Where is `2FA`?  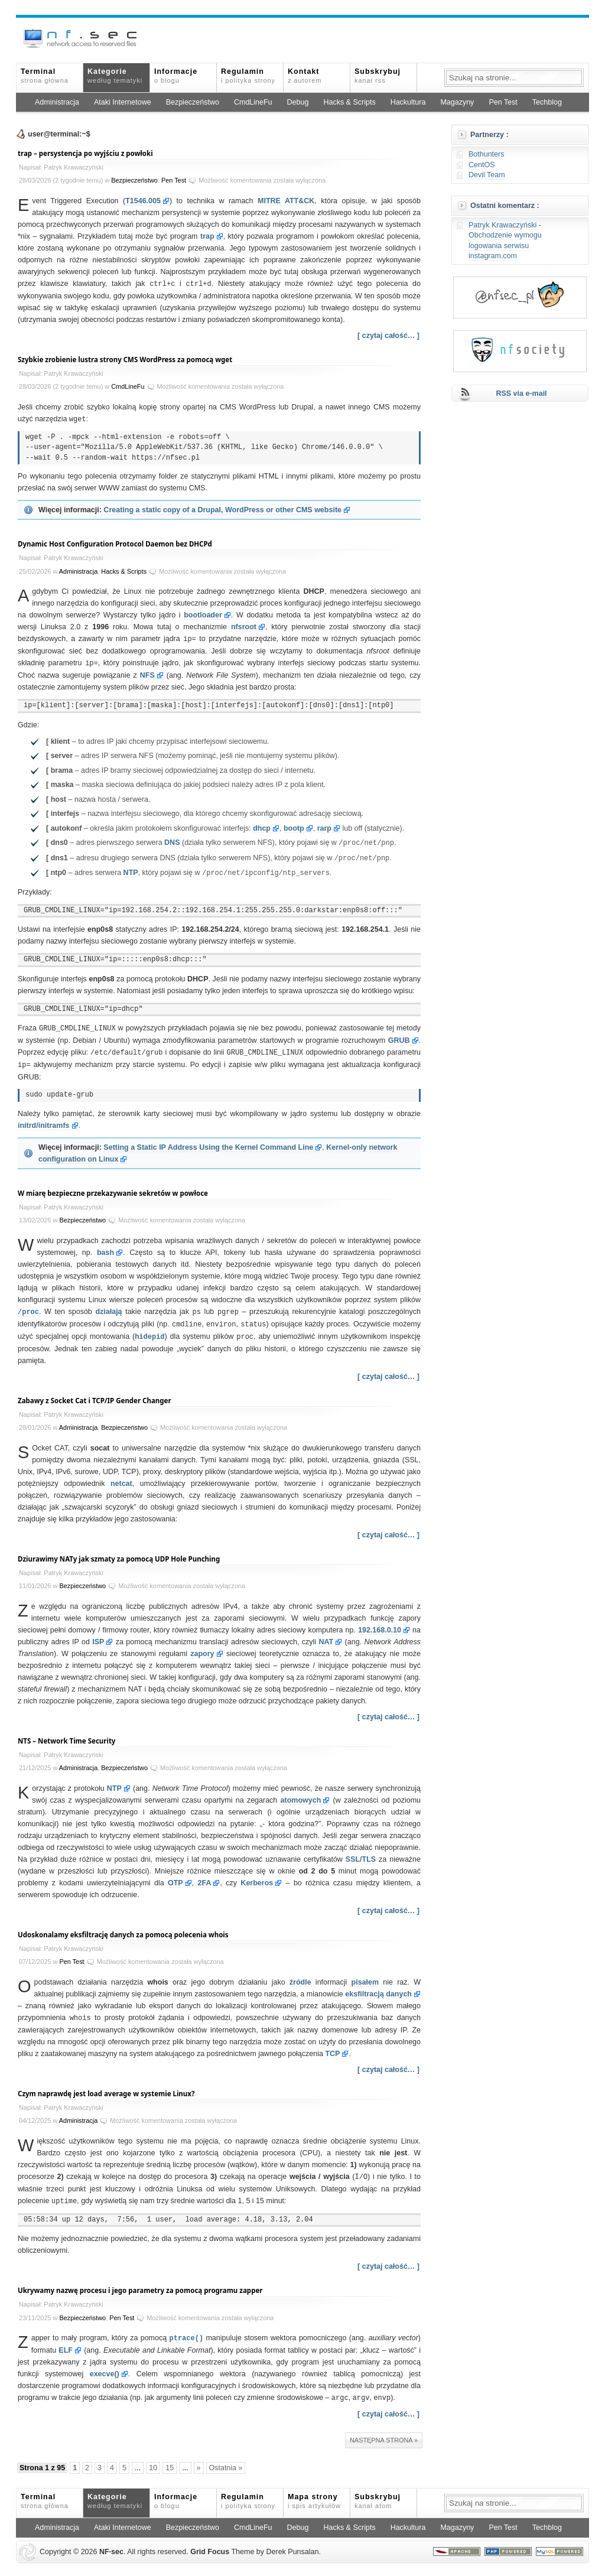
2FA is located at coordinates (205, 1877).